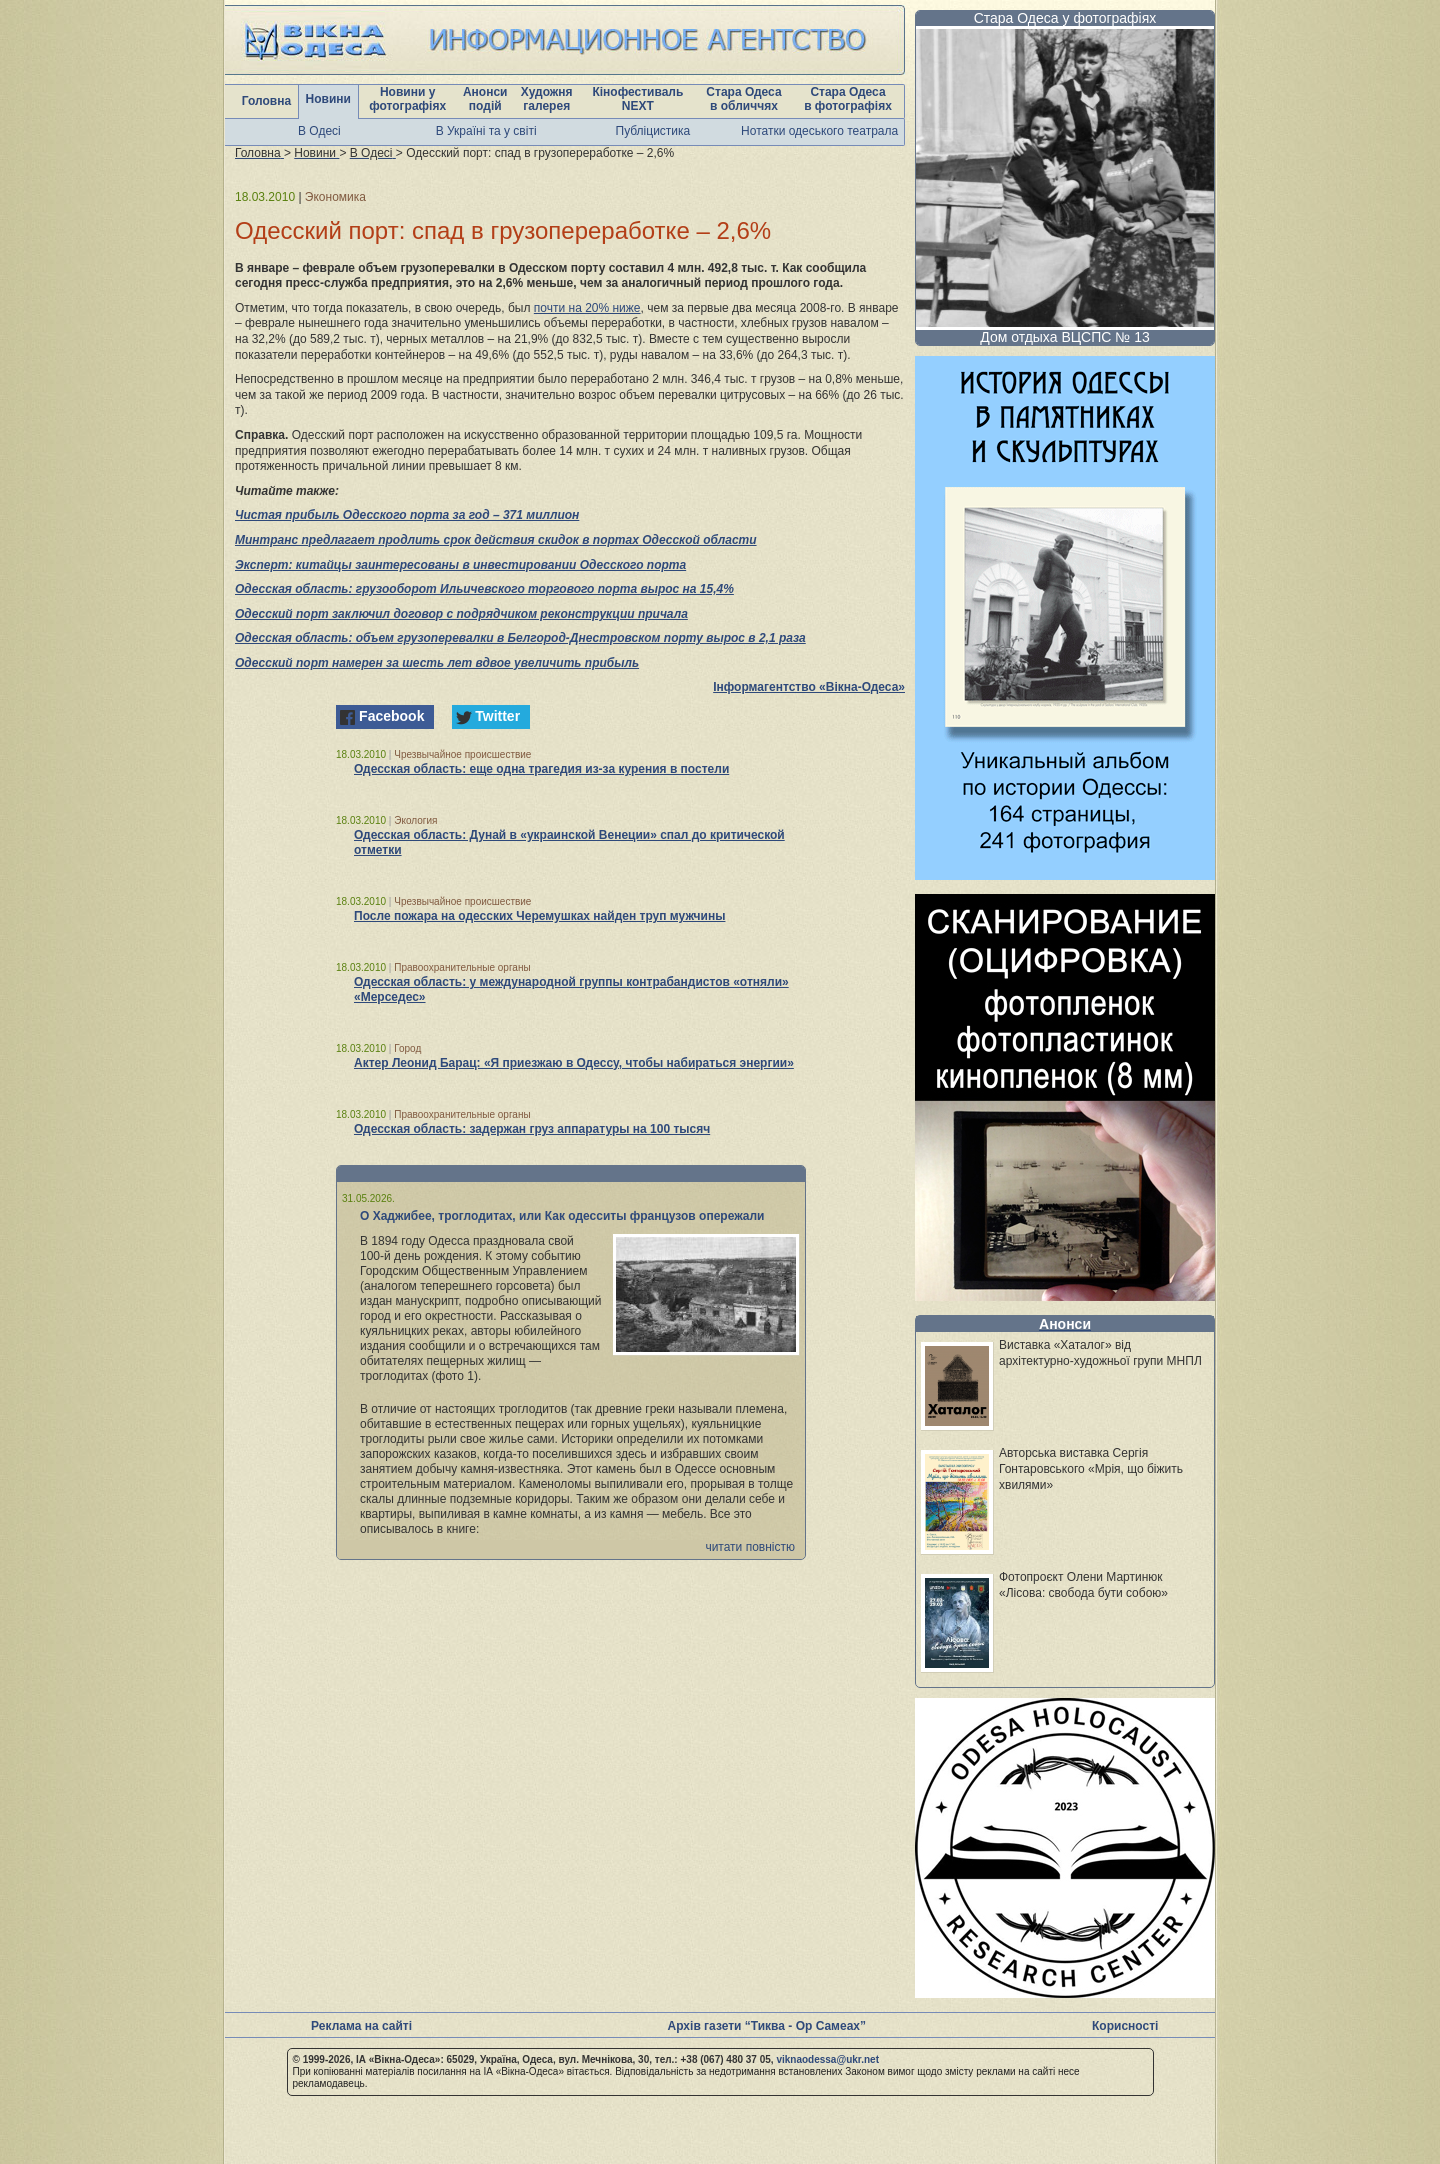 The width and height of the screenshot is (1440, 2164). What do you see at coordinates (407, 515) in the screenshot?
I see `Чистая прибыль Одесского порта за год – 371 миллион` at bounding box center [407, 515].